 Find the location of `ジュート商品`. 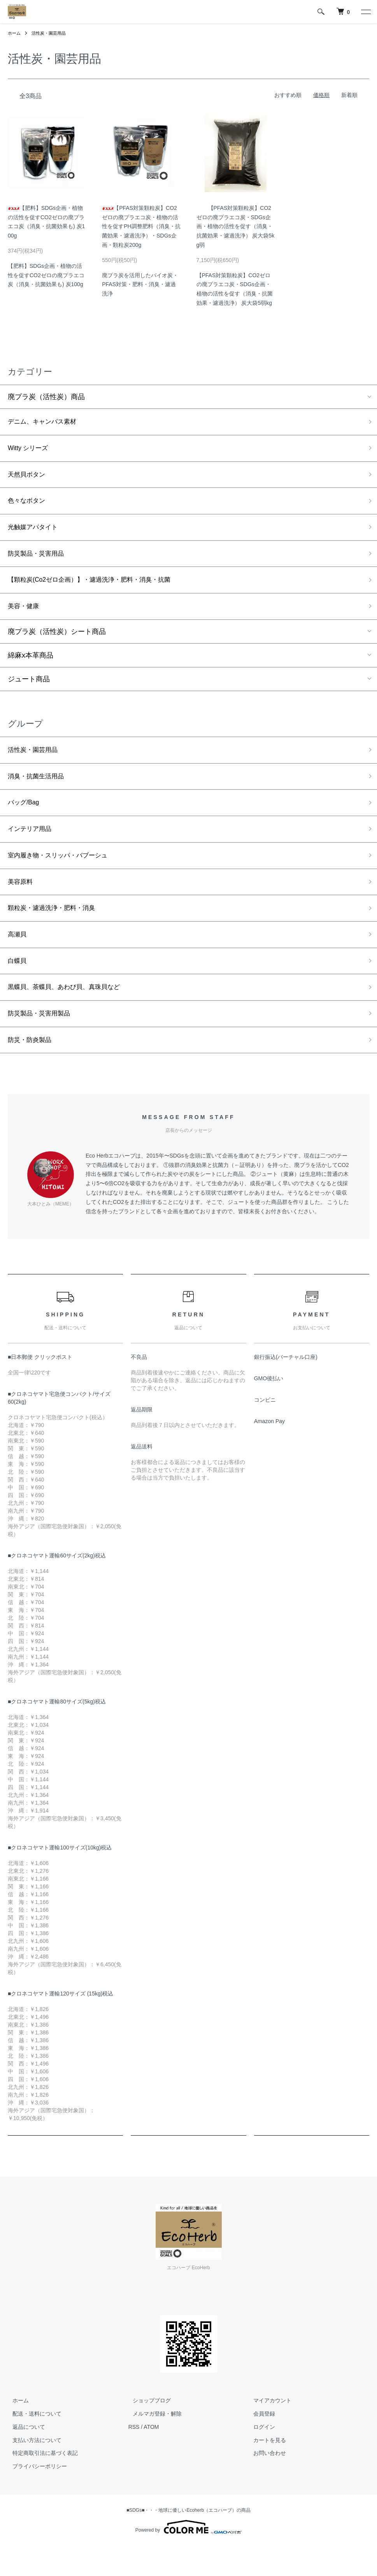

ジュート商品 is located at coordinates (29, 691).